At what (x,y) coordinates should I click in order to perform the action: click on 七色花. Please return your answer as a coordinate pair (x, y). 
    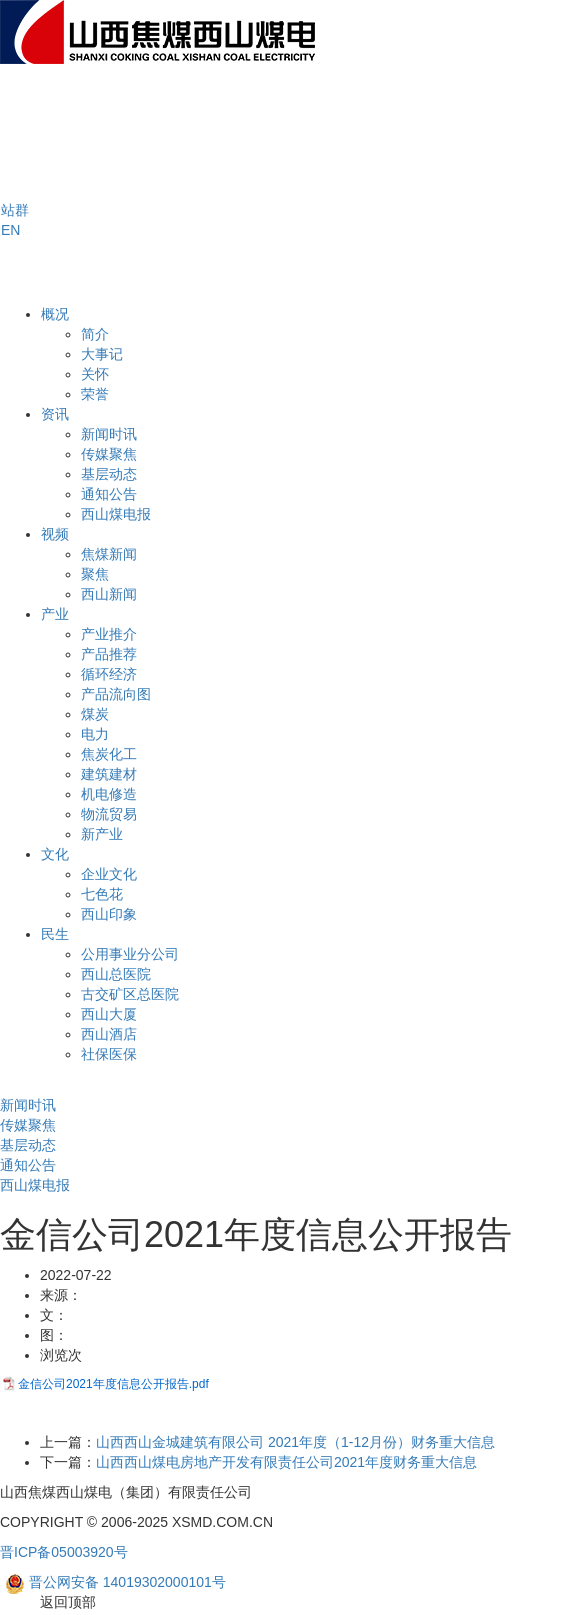
    Looking at the image, I should click on (102, 894).